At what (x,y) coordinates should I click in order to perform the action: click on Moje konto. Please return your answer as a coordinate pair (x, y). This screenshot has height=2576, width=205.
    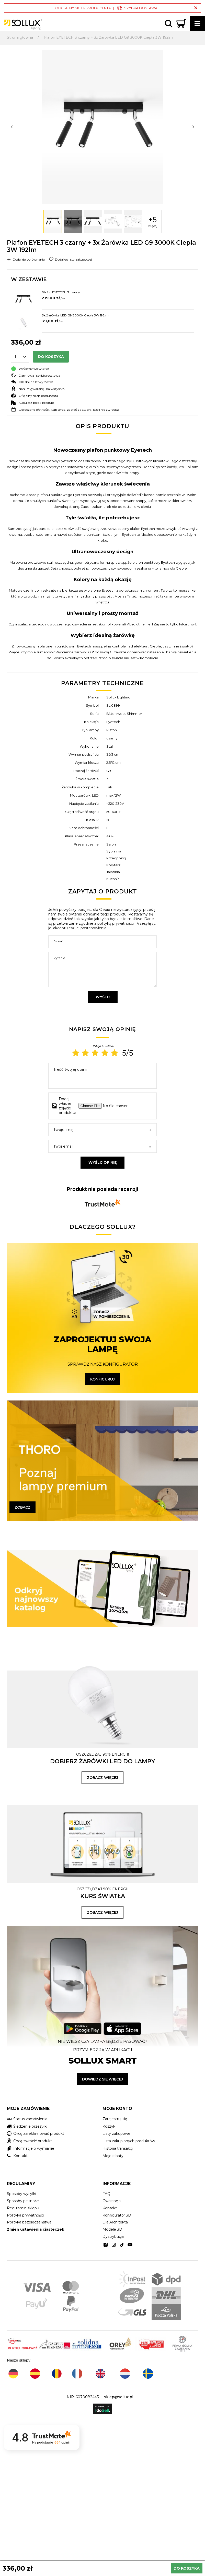
    Looking at the image, I should click on (117, 2108).